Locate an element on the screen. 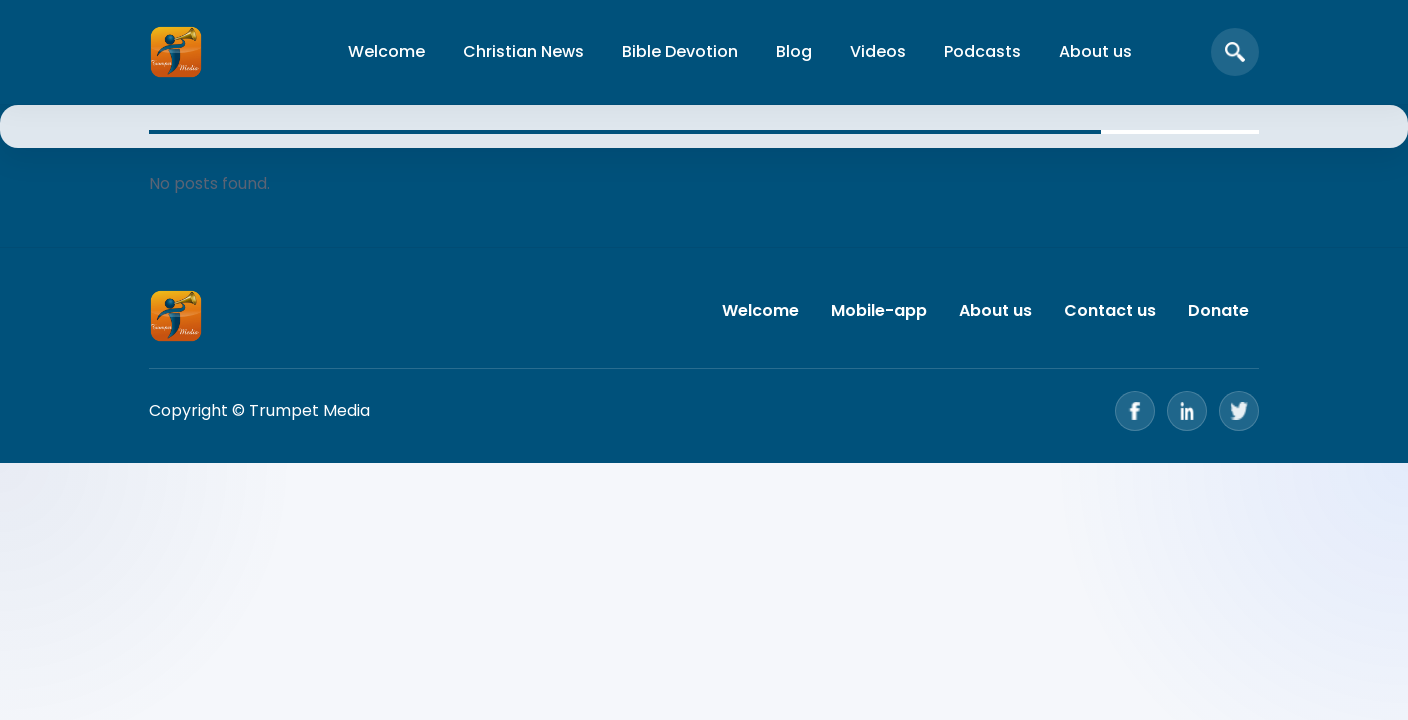 This screenshot has width=1408, height=720. Bible Devotion is located at coordinates (680, 51).